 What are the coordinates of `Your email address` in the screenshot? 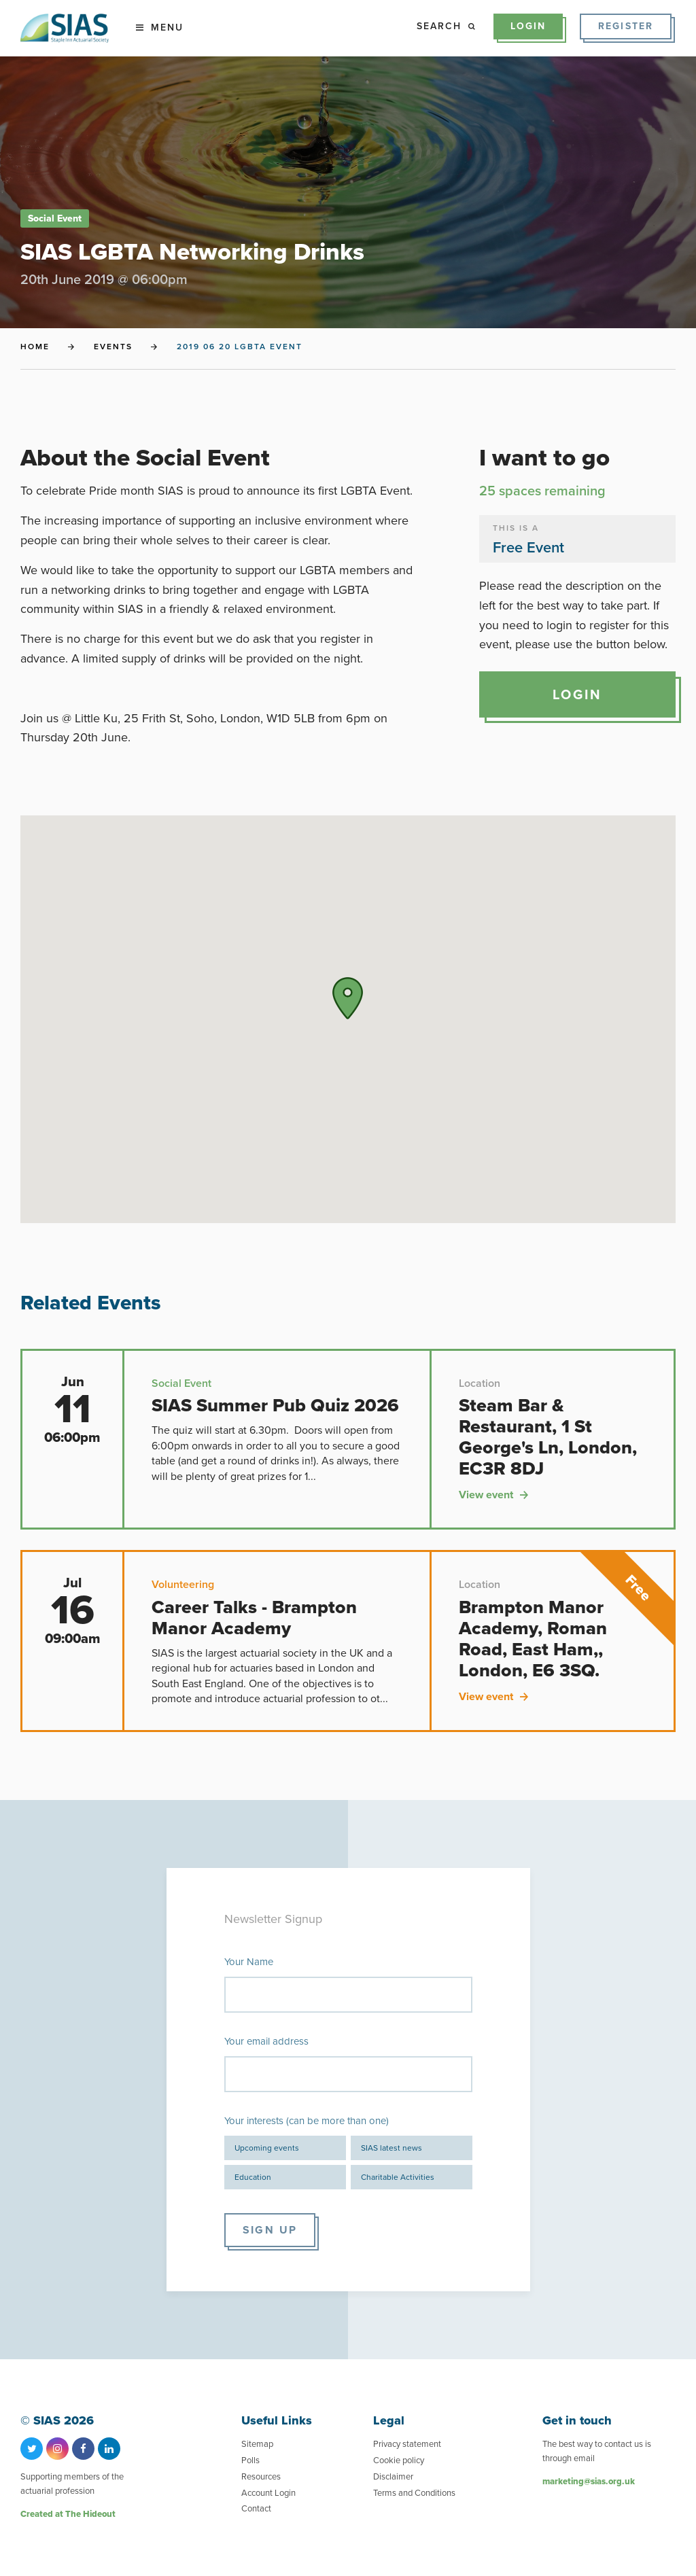 It's located at (266, 2041).